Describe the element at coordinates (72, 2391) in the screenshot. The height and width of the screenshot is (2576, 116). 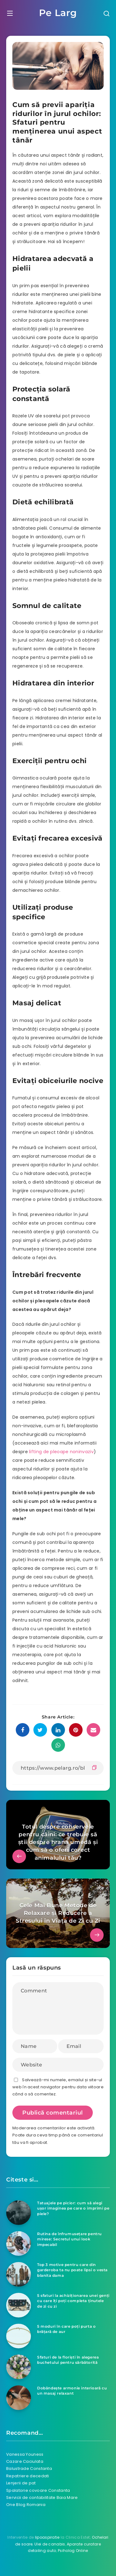
I see `Dobândește armonie interioară cu un masaj relaxant` at that location.